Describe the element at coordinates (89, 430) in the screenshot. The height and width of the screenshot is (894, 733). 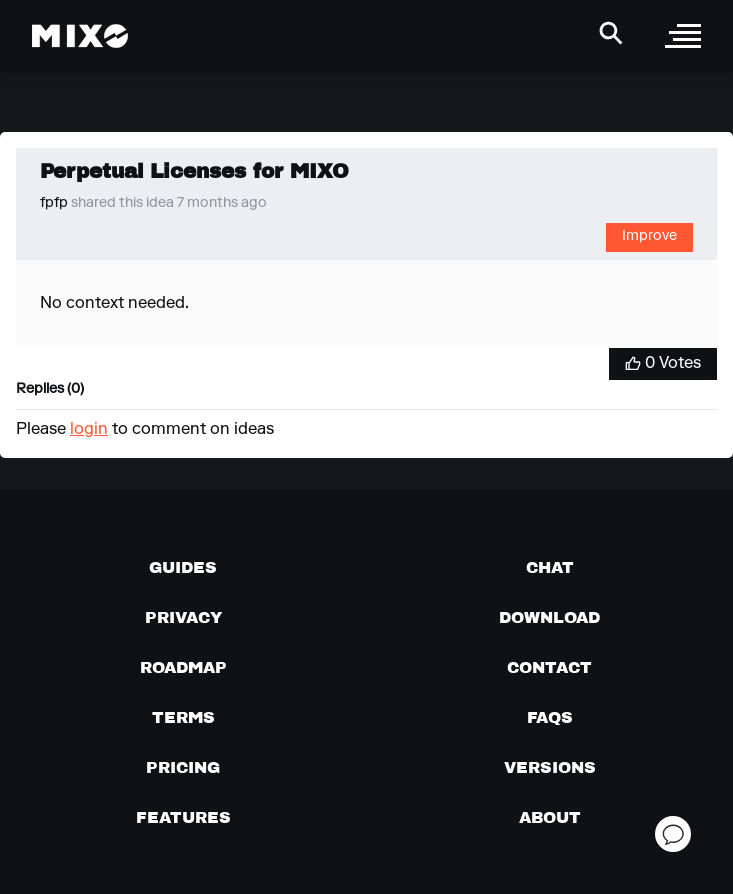
I see `login` at that location.